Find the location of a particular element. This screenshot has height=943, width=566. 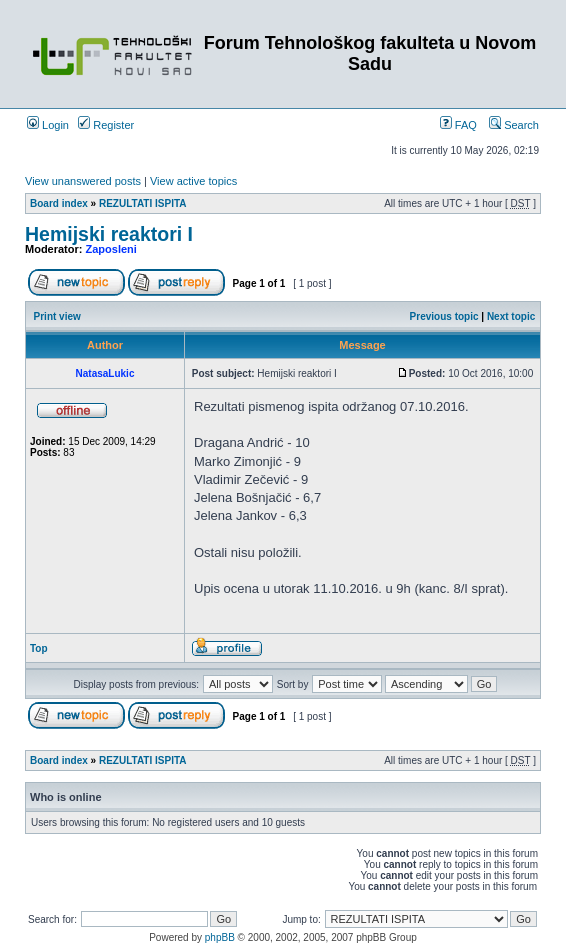

Zaposleni is located at coordinates (111, 249).